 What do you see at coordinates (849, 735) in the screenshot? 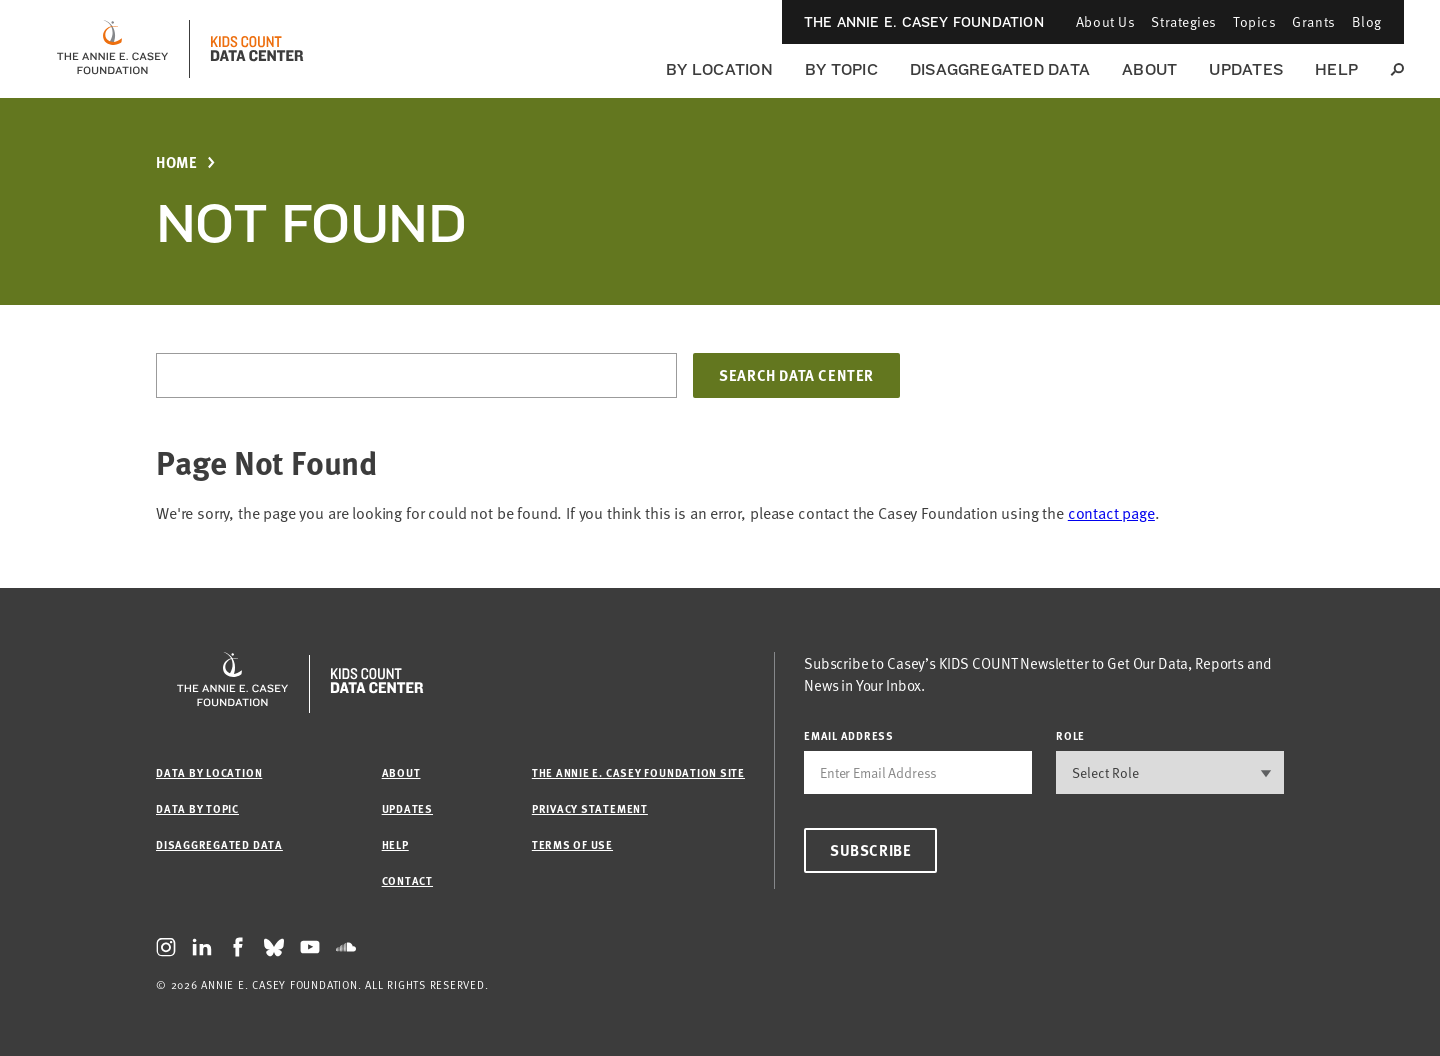
I see `email address` at bounding box center [849, 735].